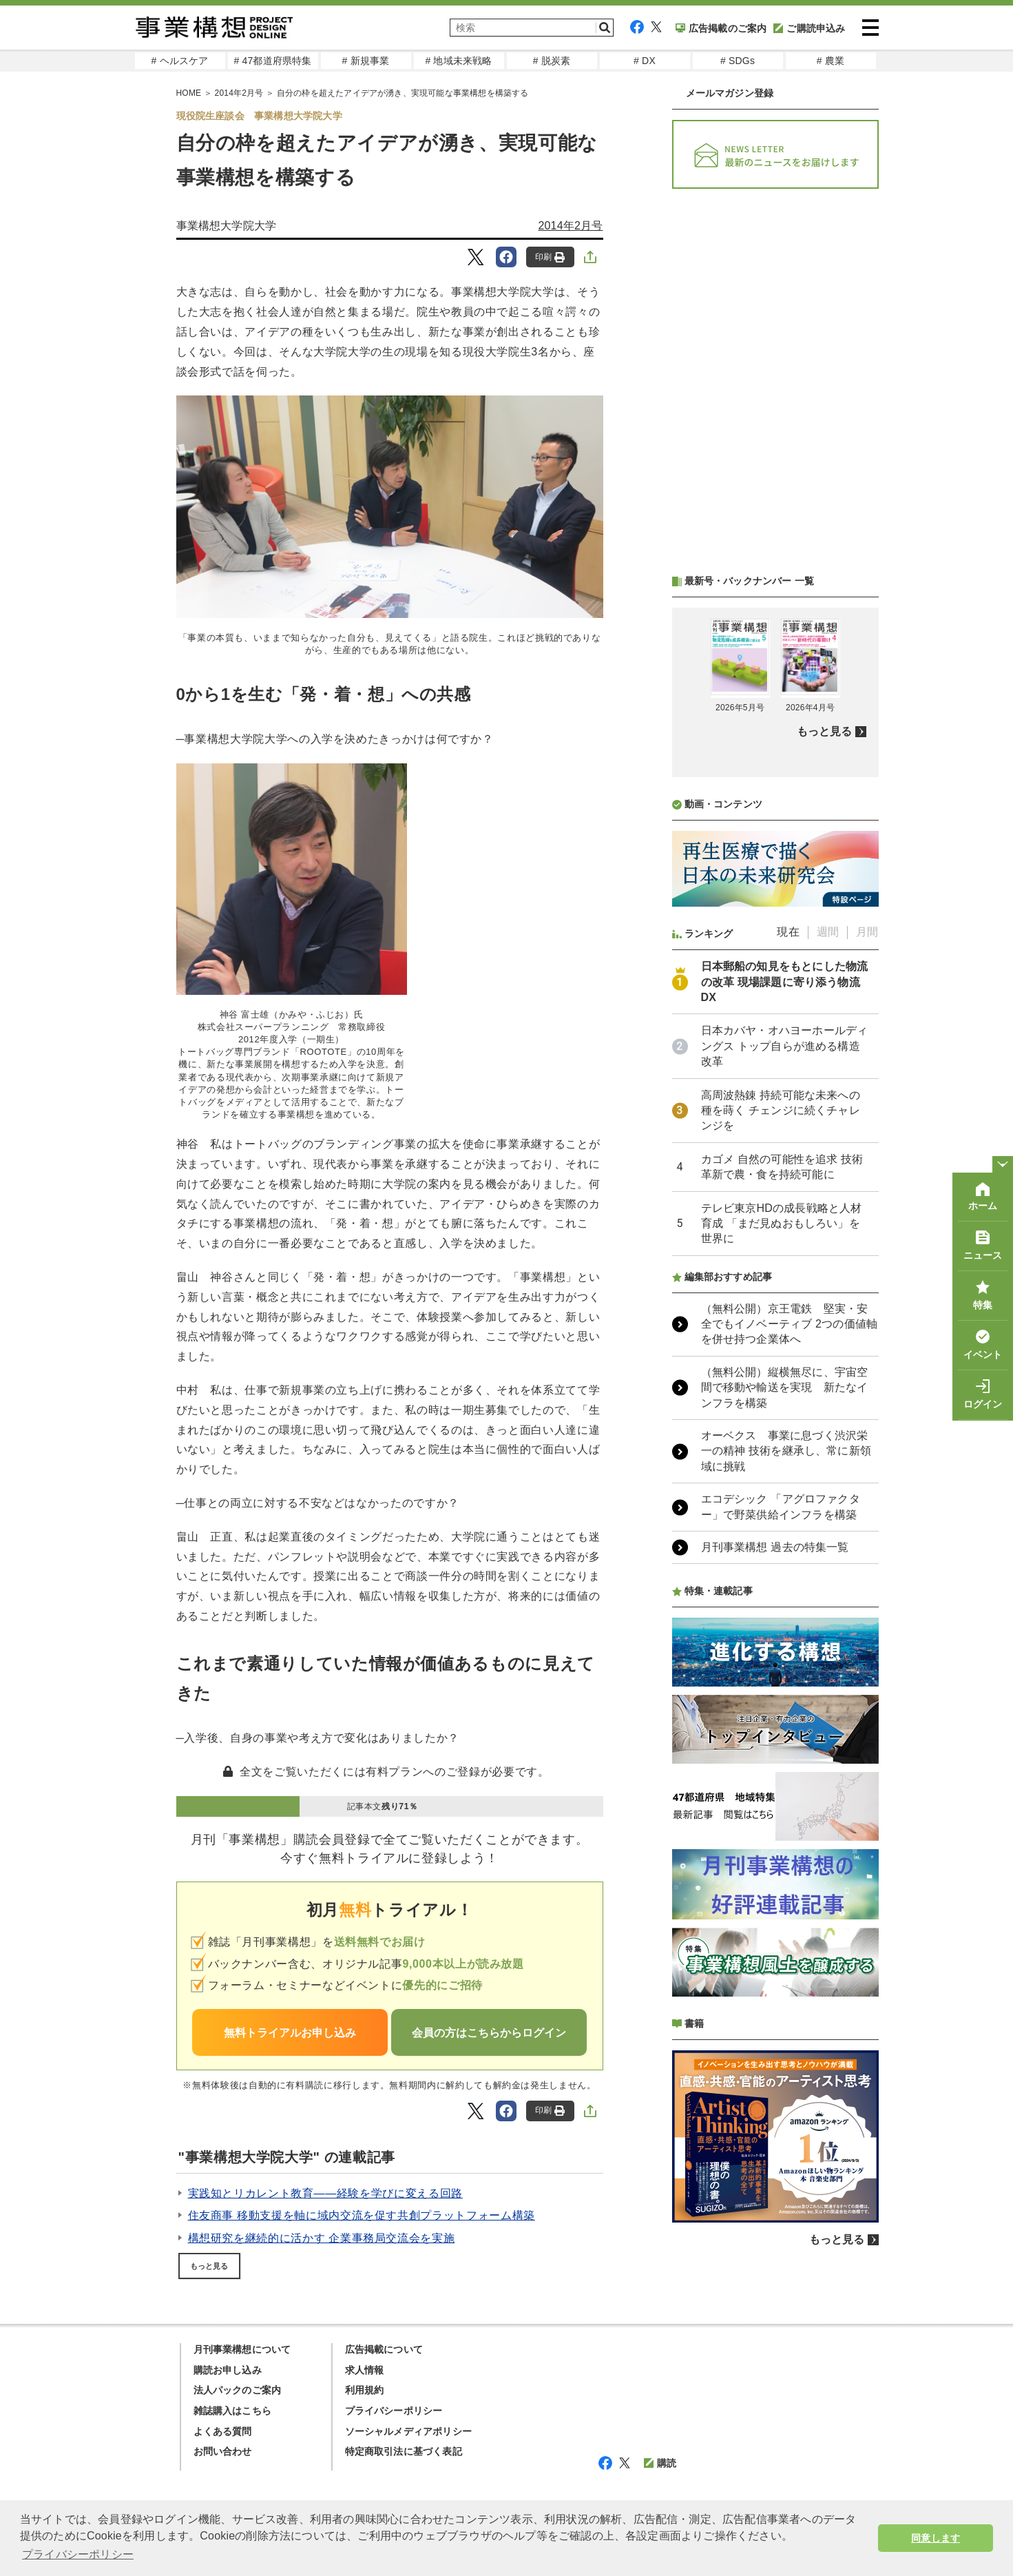 This screenshot has height=2576, width=1013. Describe the element at coordinates (408, 2431) in the screenshot. I see `ソーシャルメディアポリシー` at that location.